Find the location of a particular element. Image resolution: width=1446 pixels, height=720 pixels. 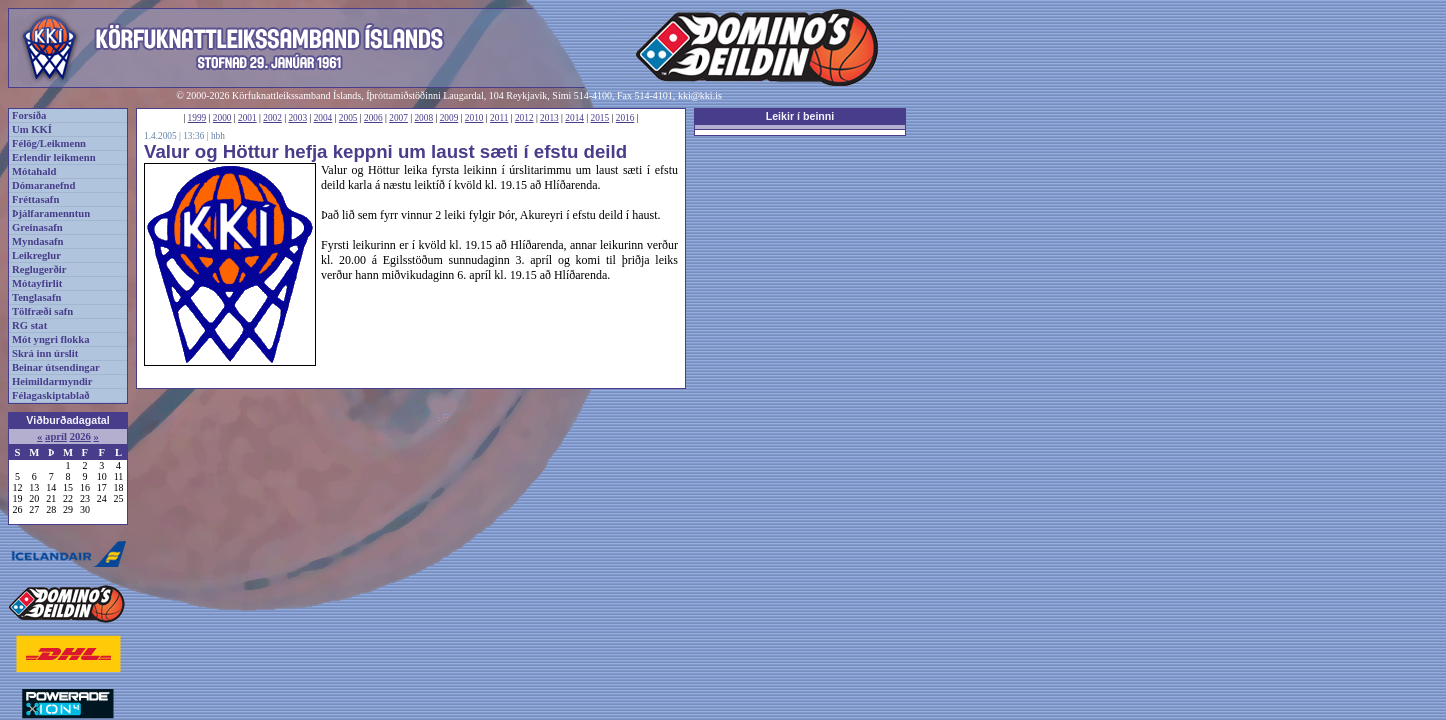

Mótahald is located at coordinates (34, 171).